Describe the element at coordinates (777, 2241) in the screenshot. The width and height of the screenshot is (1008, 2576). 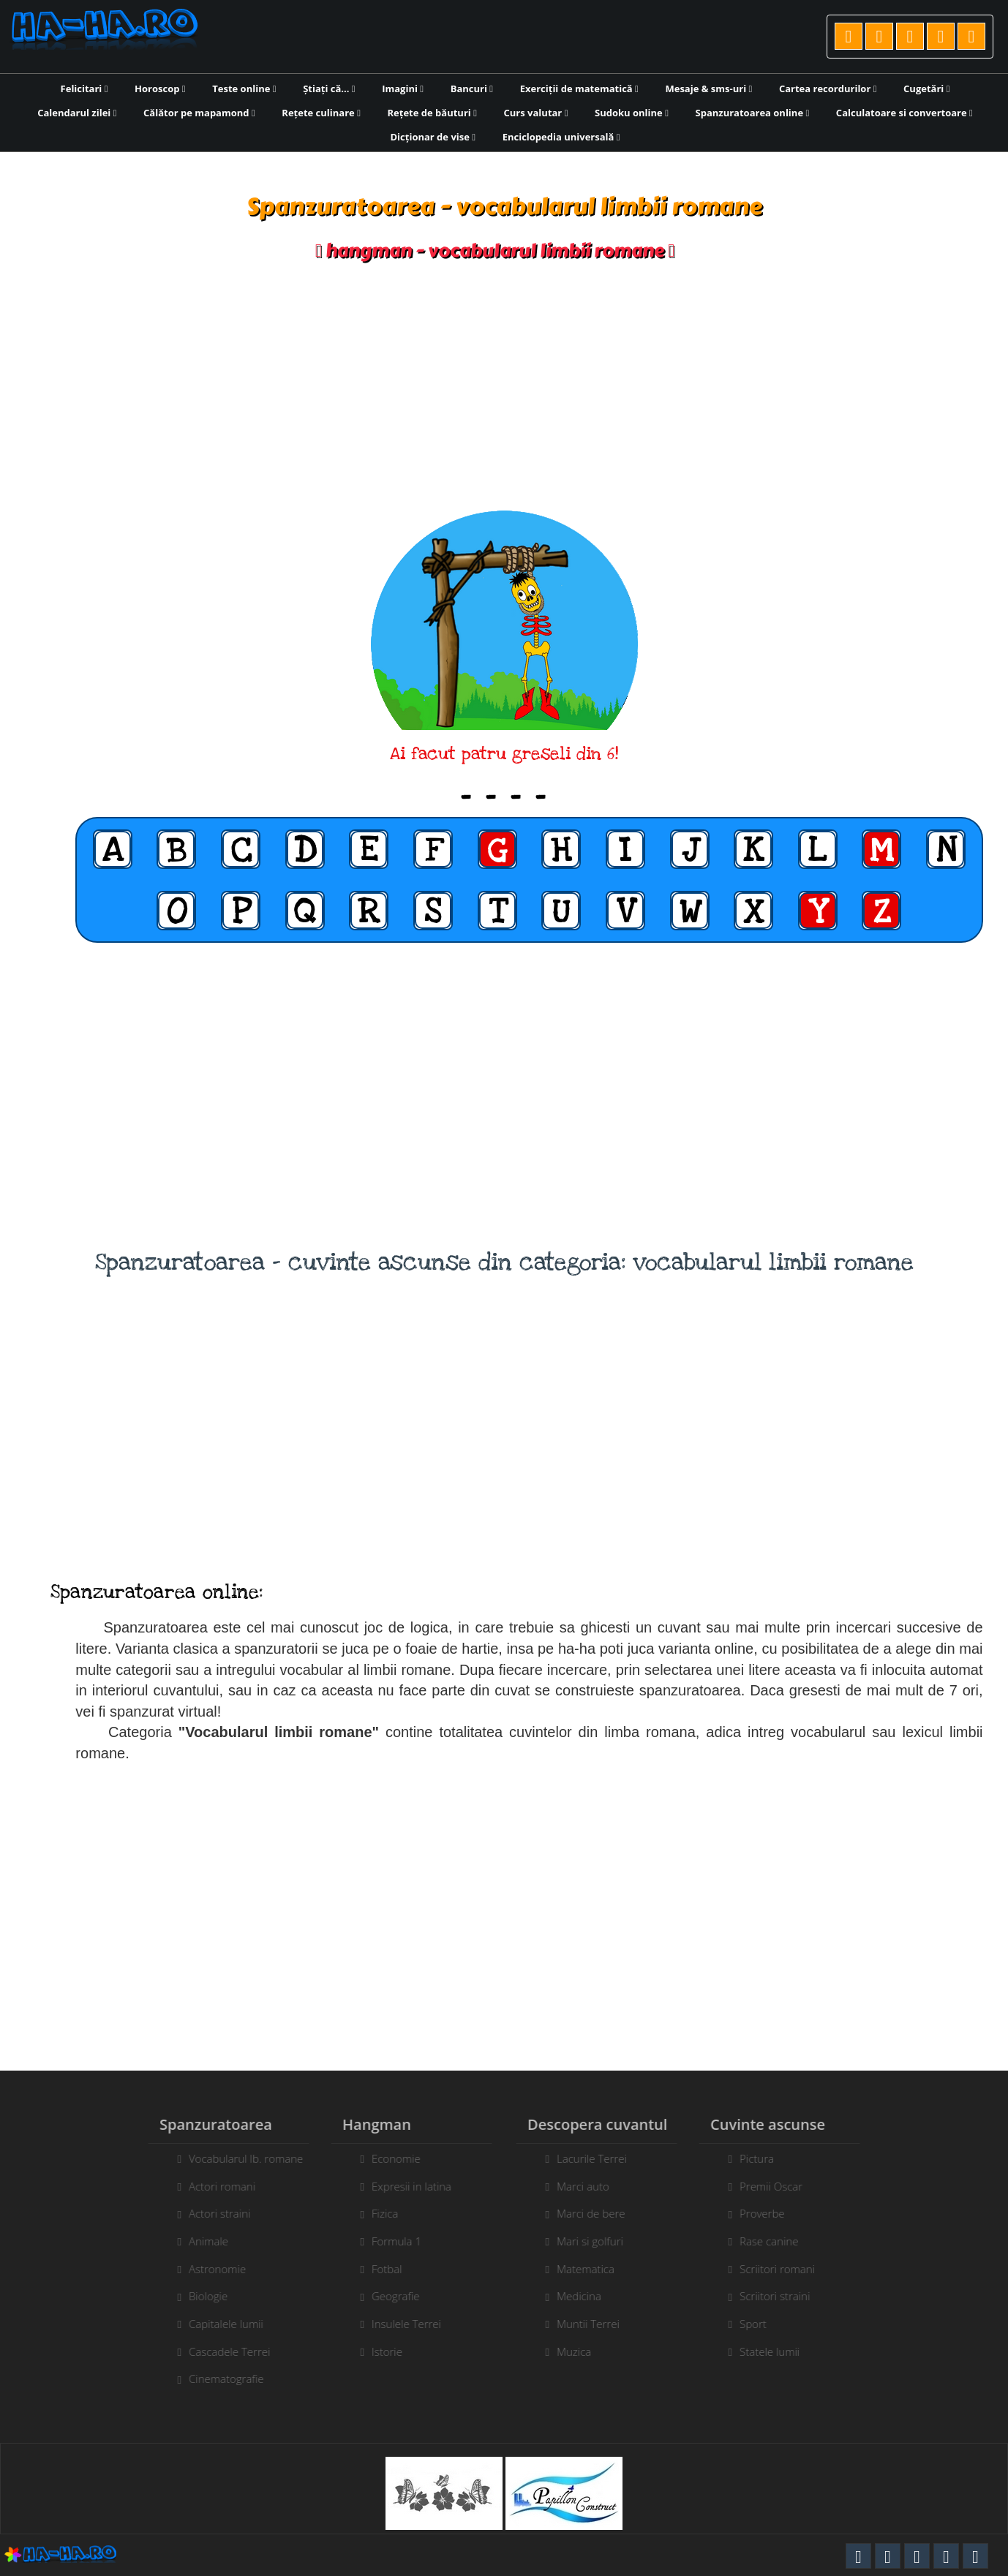
I see `Rase canine` at that location.